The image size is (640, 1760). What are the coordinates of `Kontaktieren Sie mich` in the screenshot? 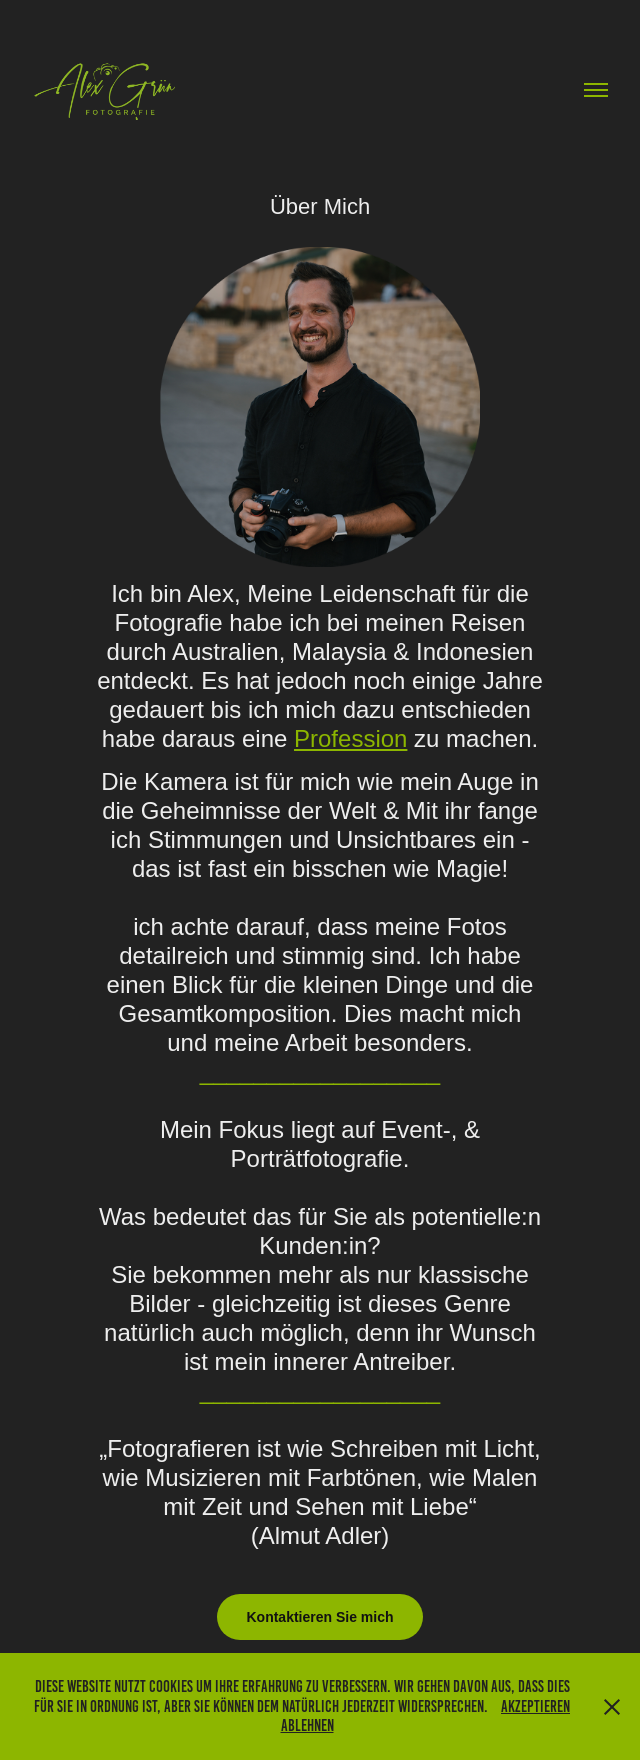 It's located at (319, 1617).